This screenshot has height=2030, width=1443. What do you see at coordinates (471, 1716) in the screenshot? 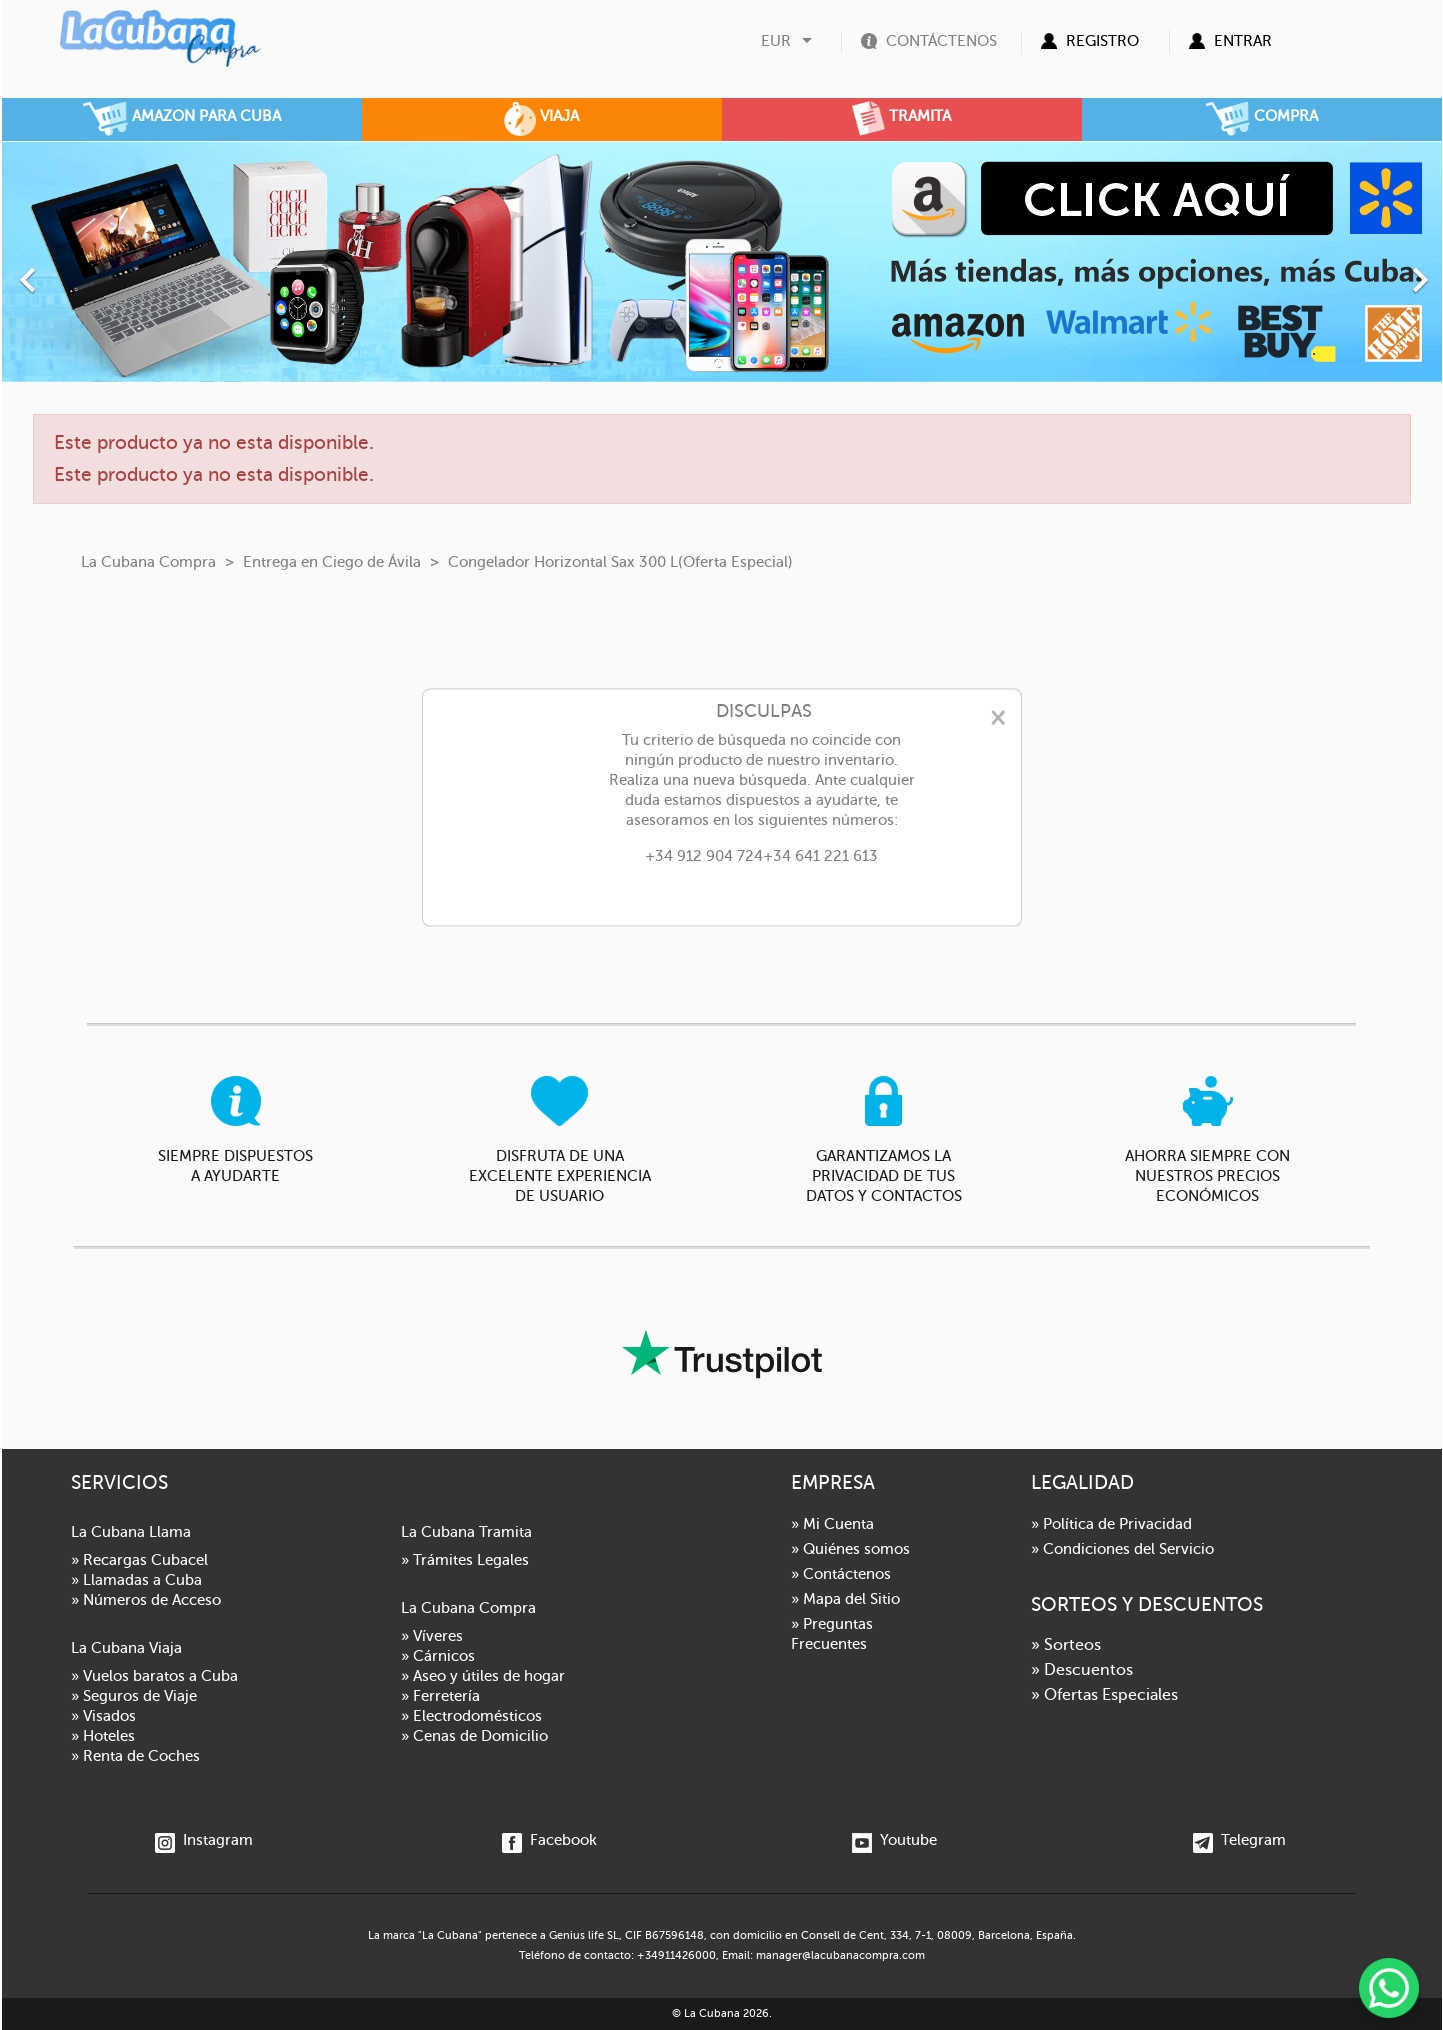
I see `» Electrodomésticos` at bounding box center [471, 1716].